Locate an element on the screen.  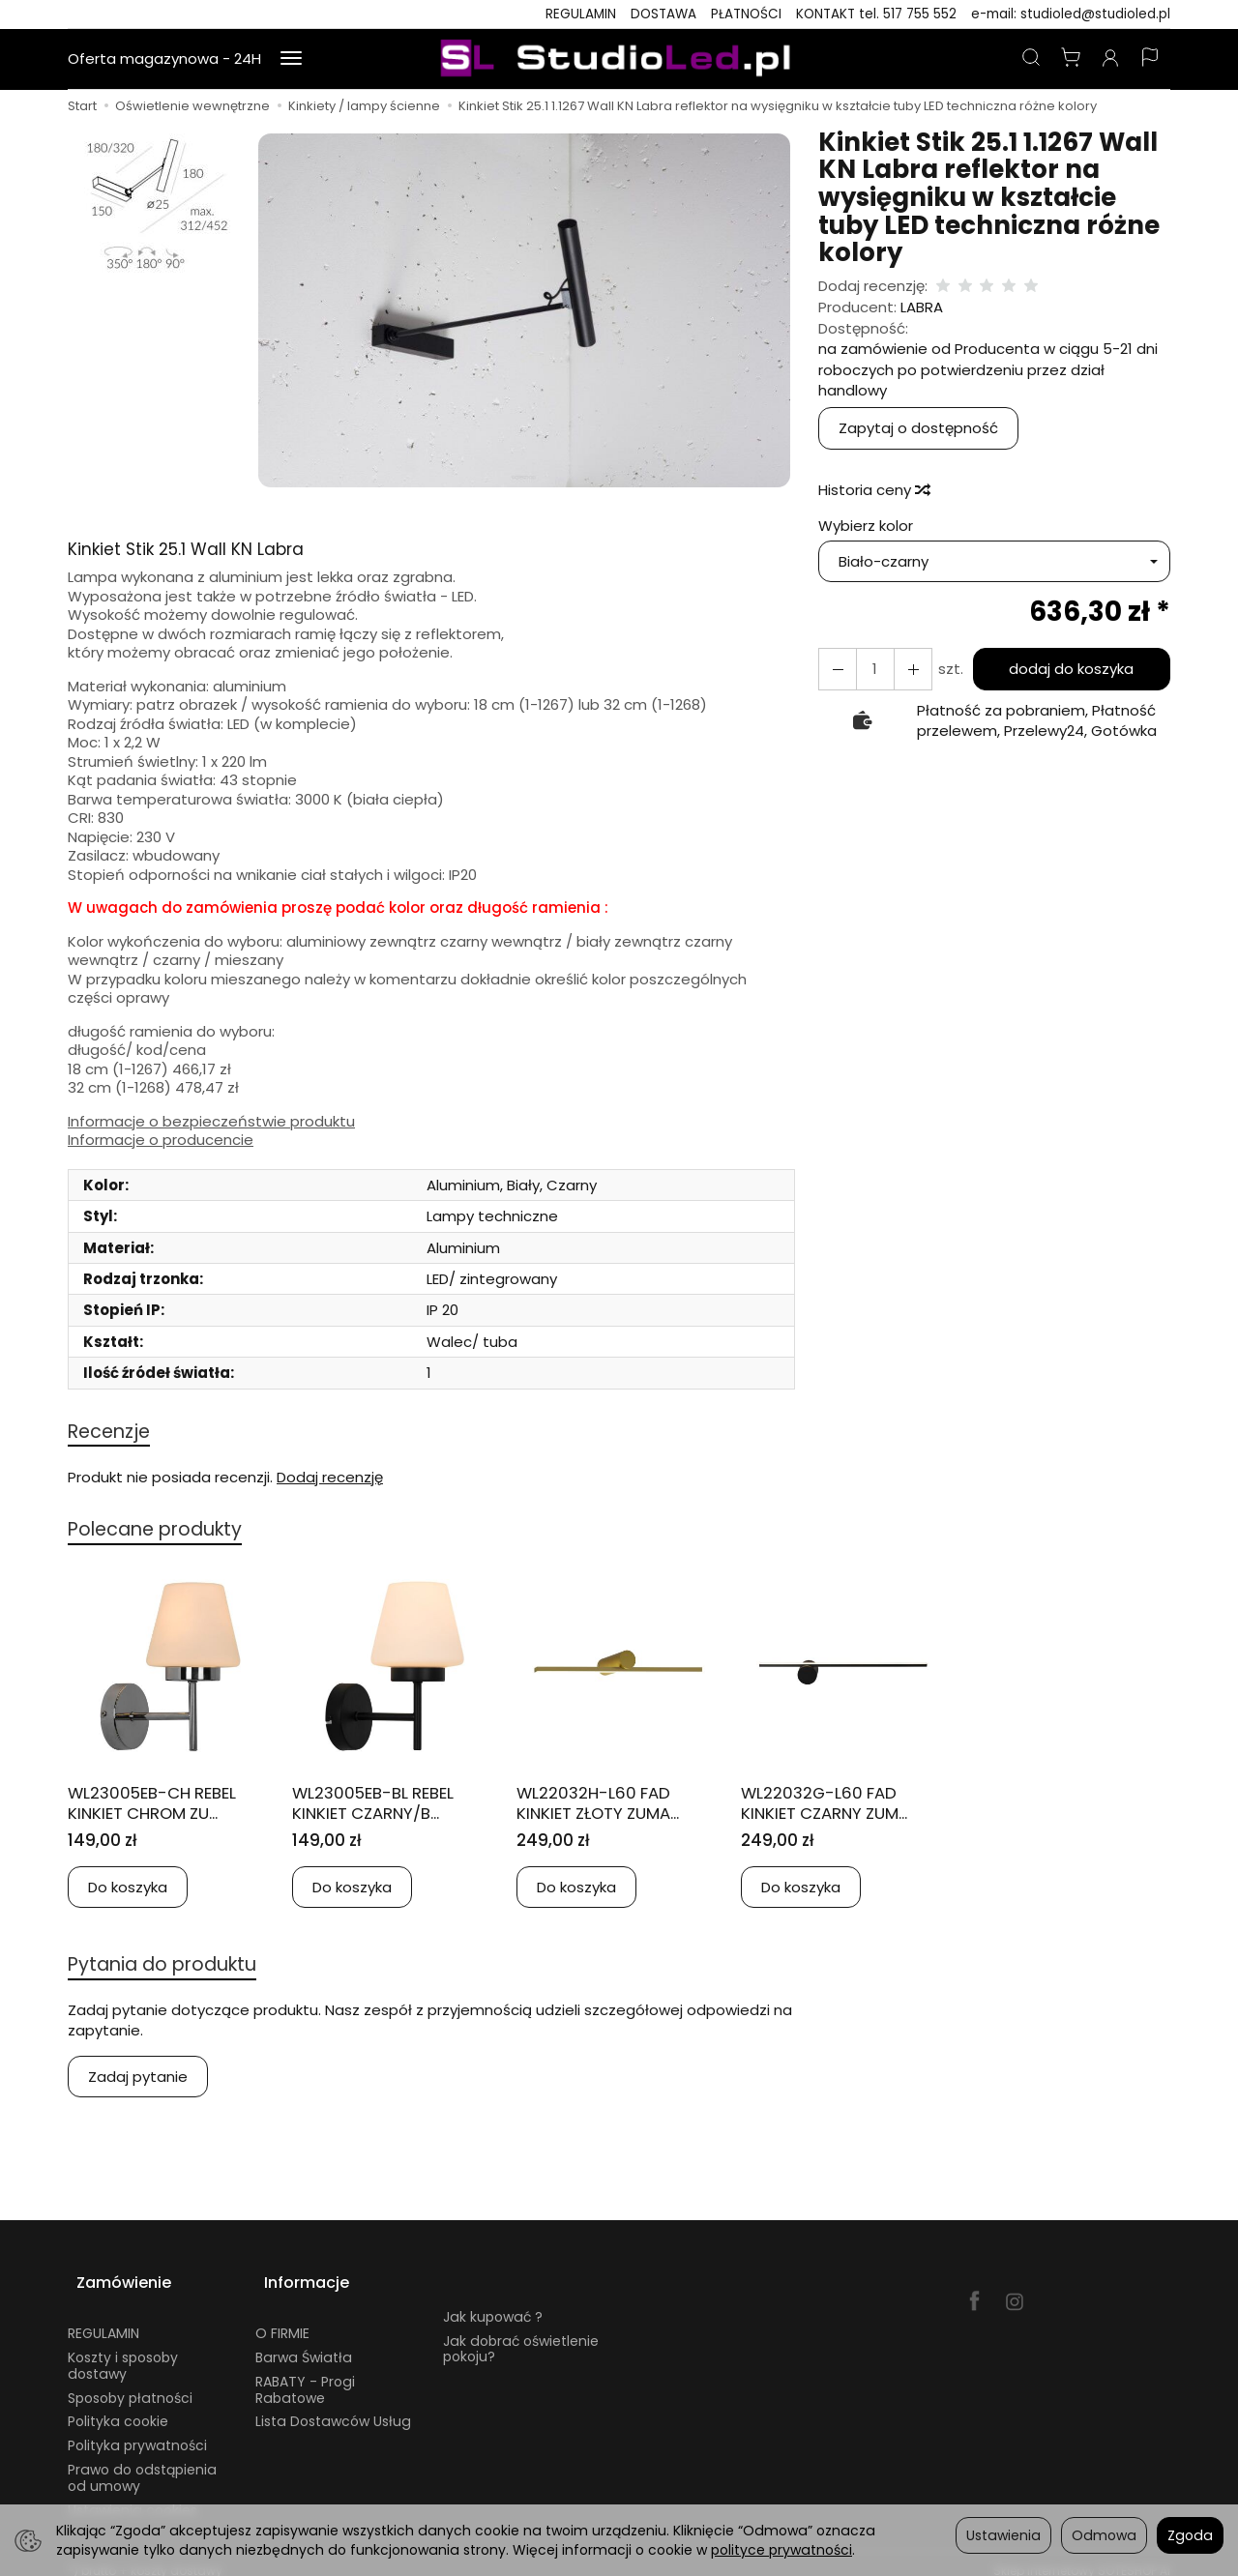
WL22032G-L60 FAD KINKIET CZARNY ZUM... is located at coordinates (836, 1807).